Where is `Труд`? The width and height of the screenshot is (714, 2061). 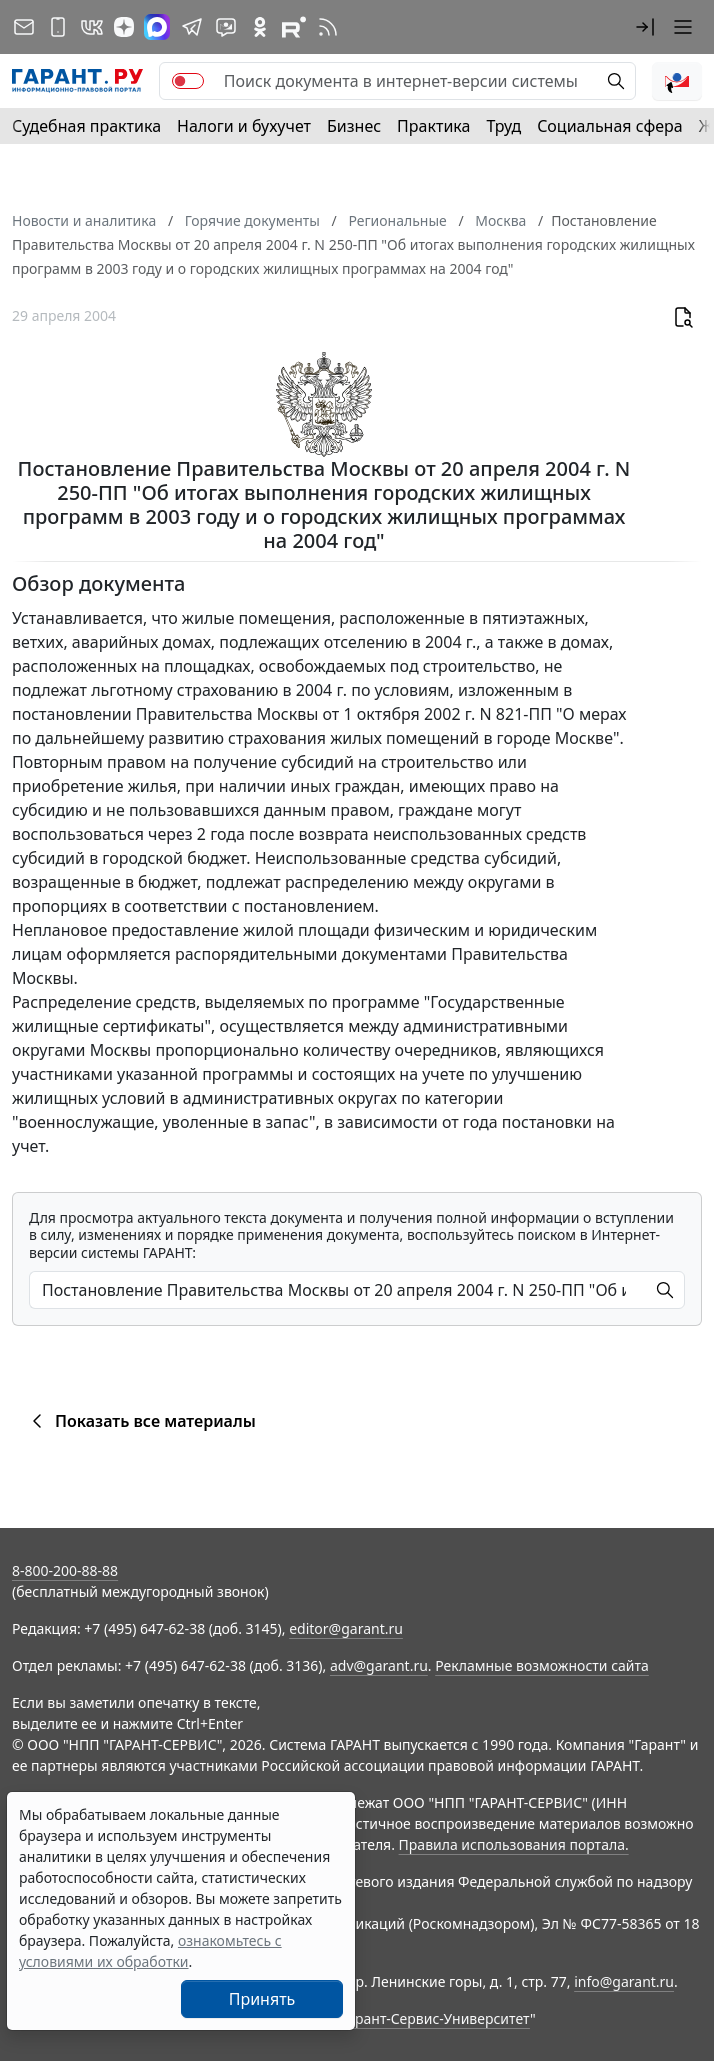 Труд is located at coordinates (503, 126).